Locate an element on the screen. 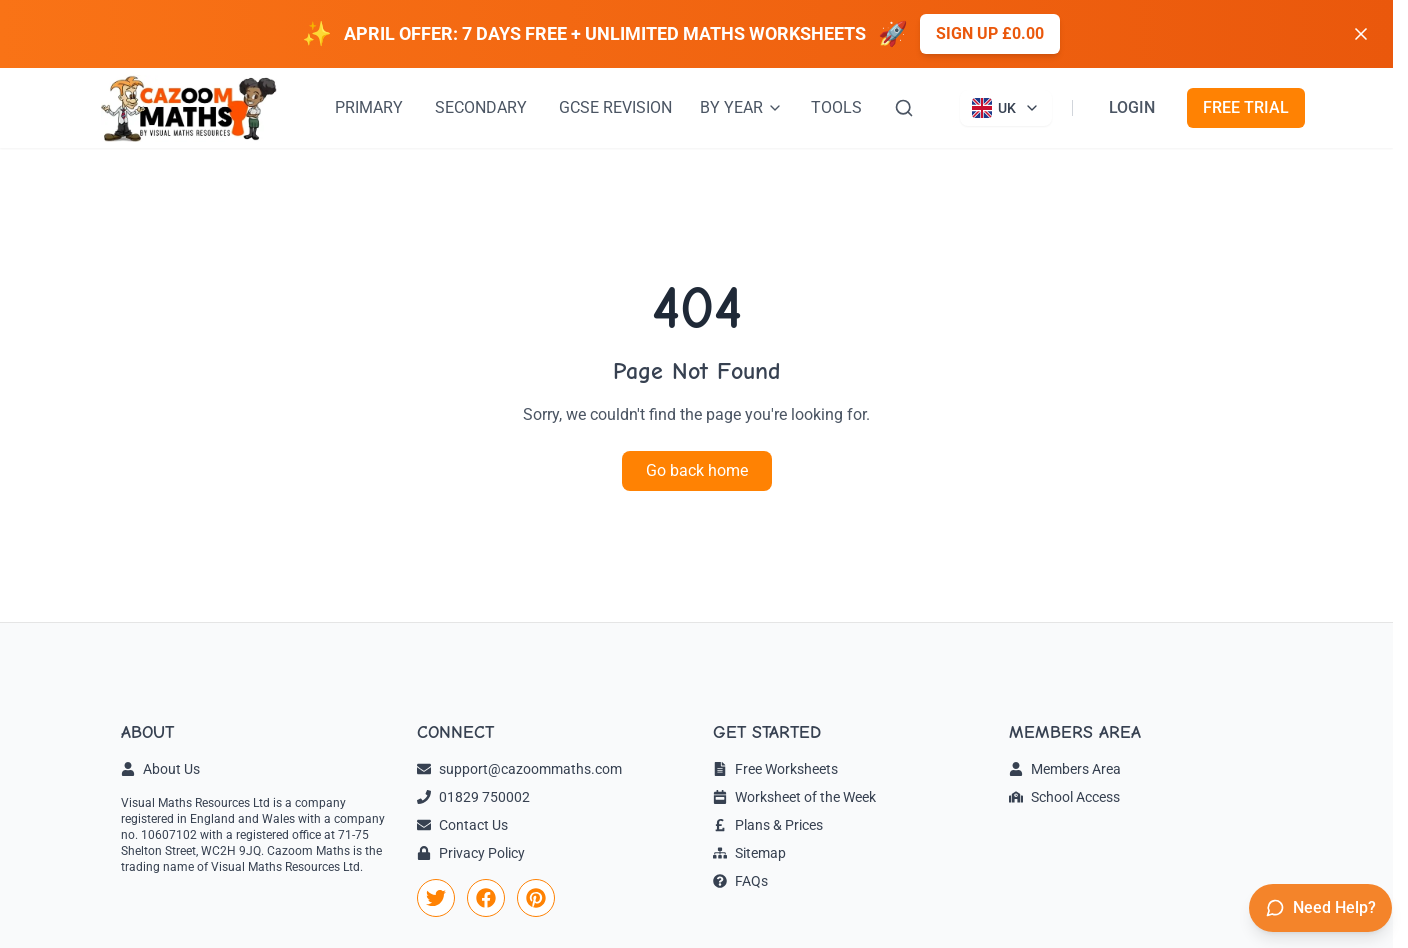 The image size is (1408, 948). Free Worksheets [link] is located at coordinates (775, 769).